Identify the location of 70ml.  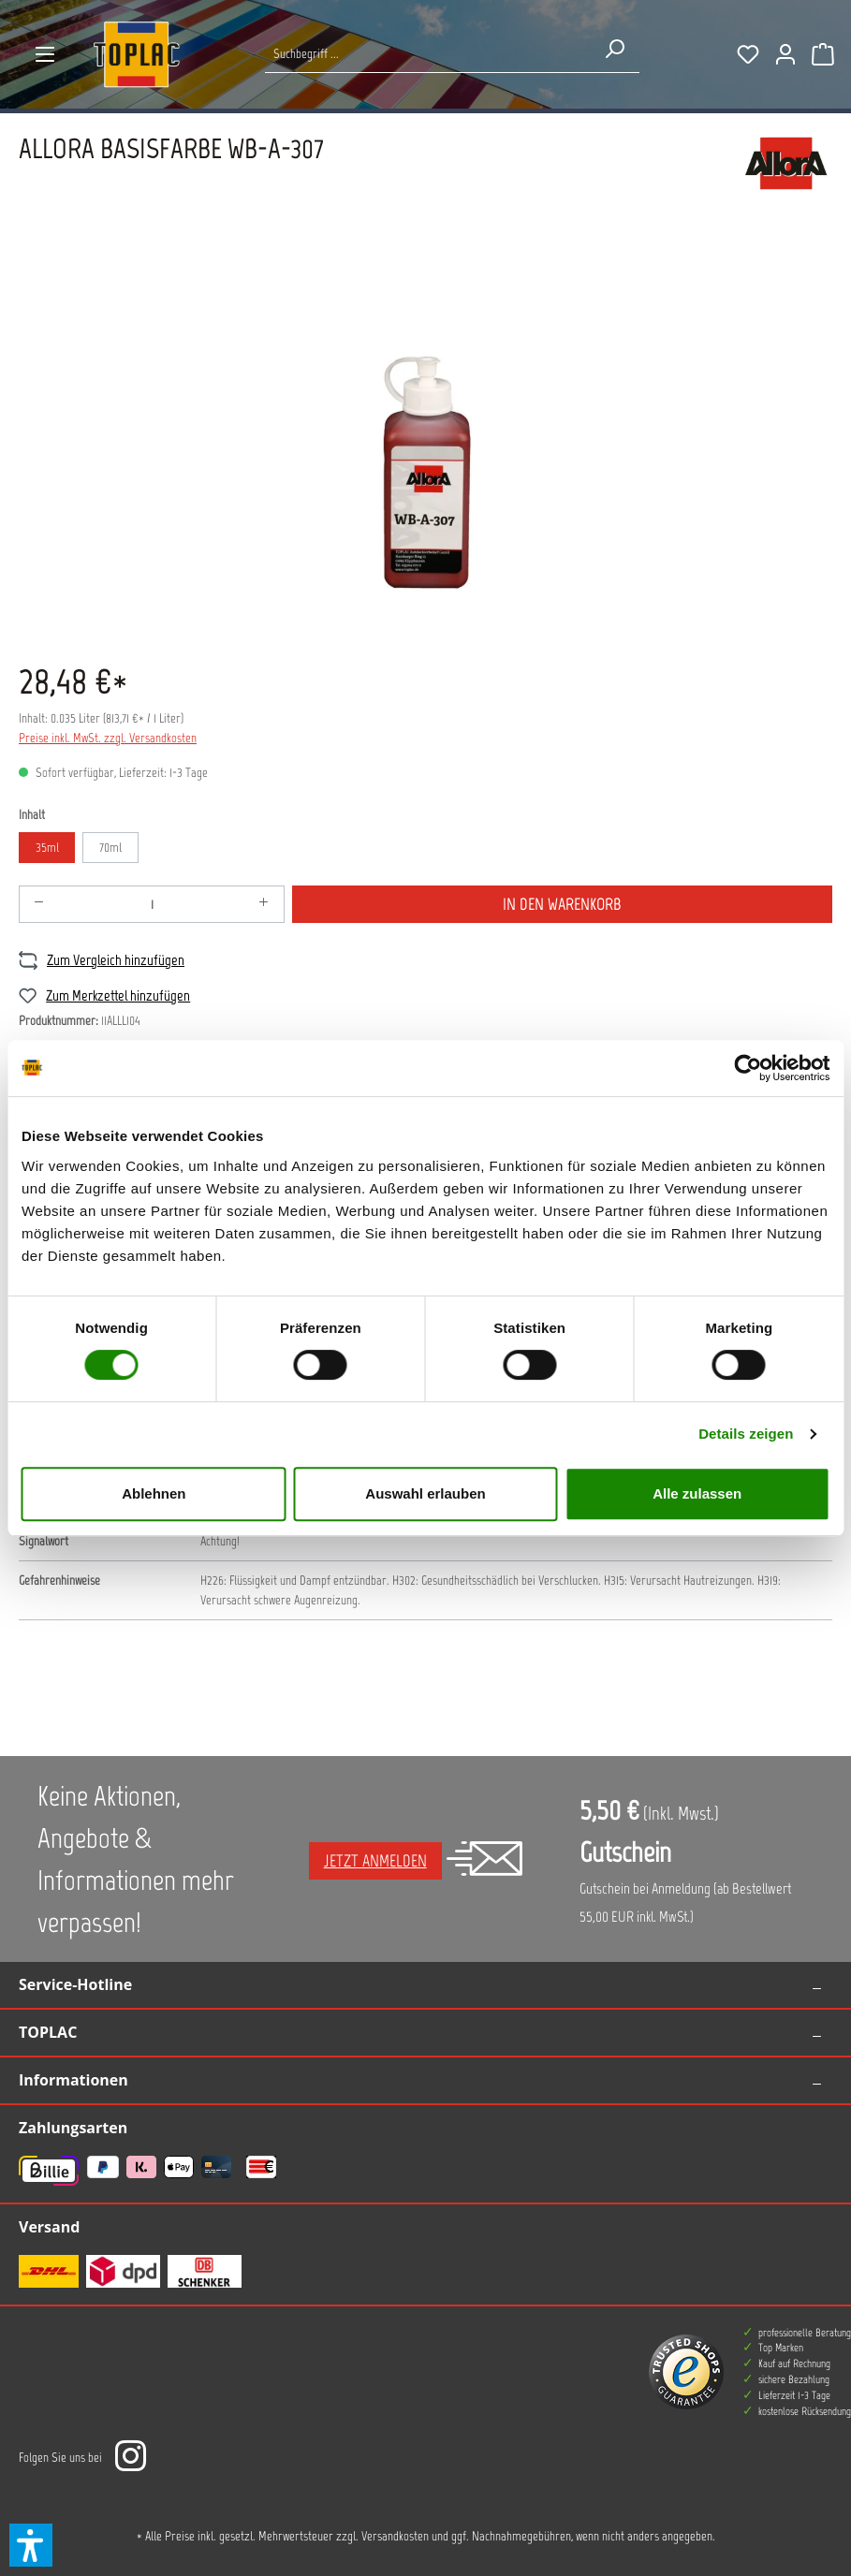
(110, 848).